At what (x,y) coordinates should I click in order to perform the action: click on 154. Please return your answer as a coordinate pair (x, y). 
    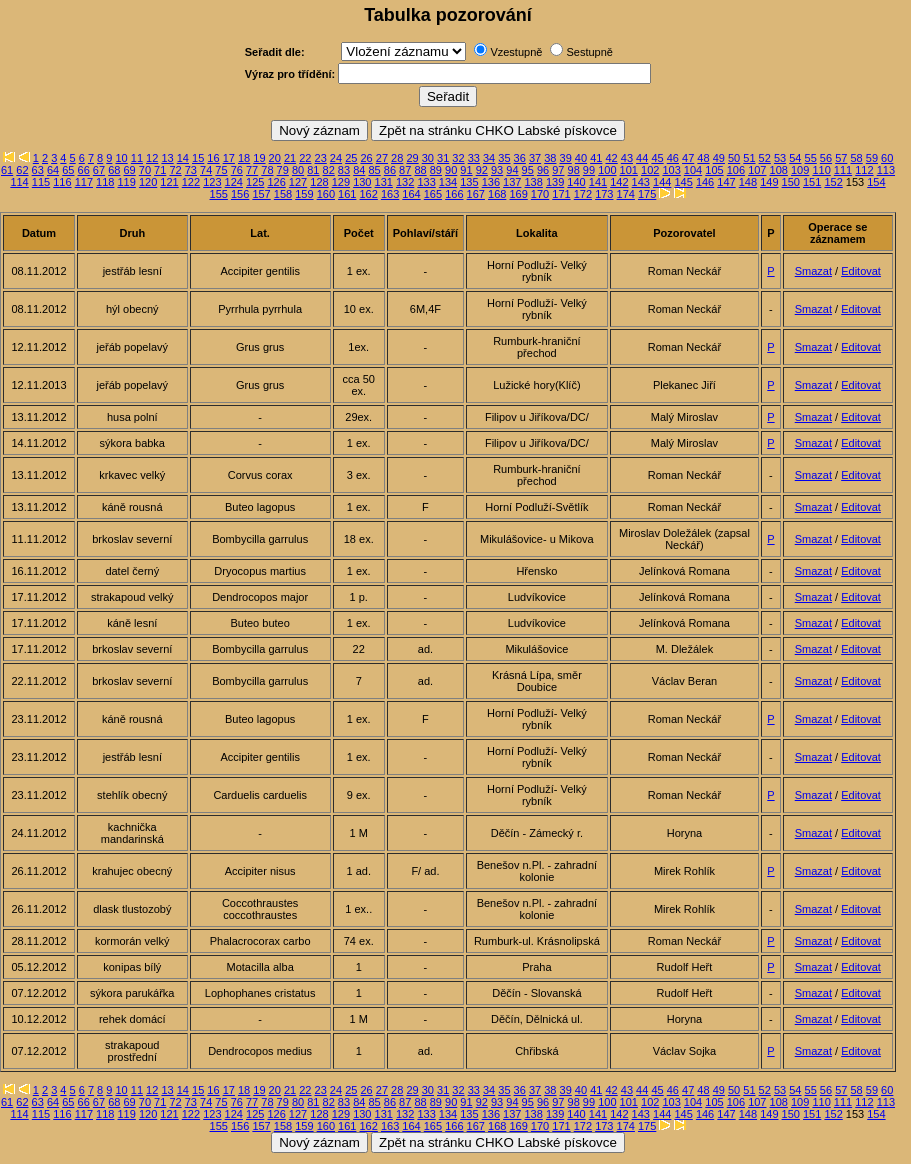
    Looking at the image, I should click on (876, 182).